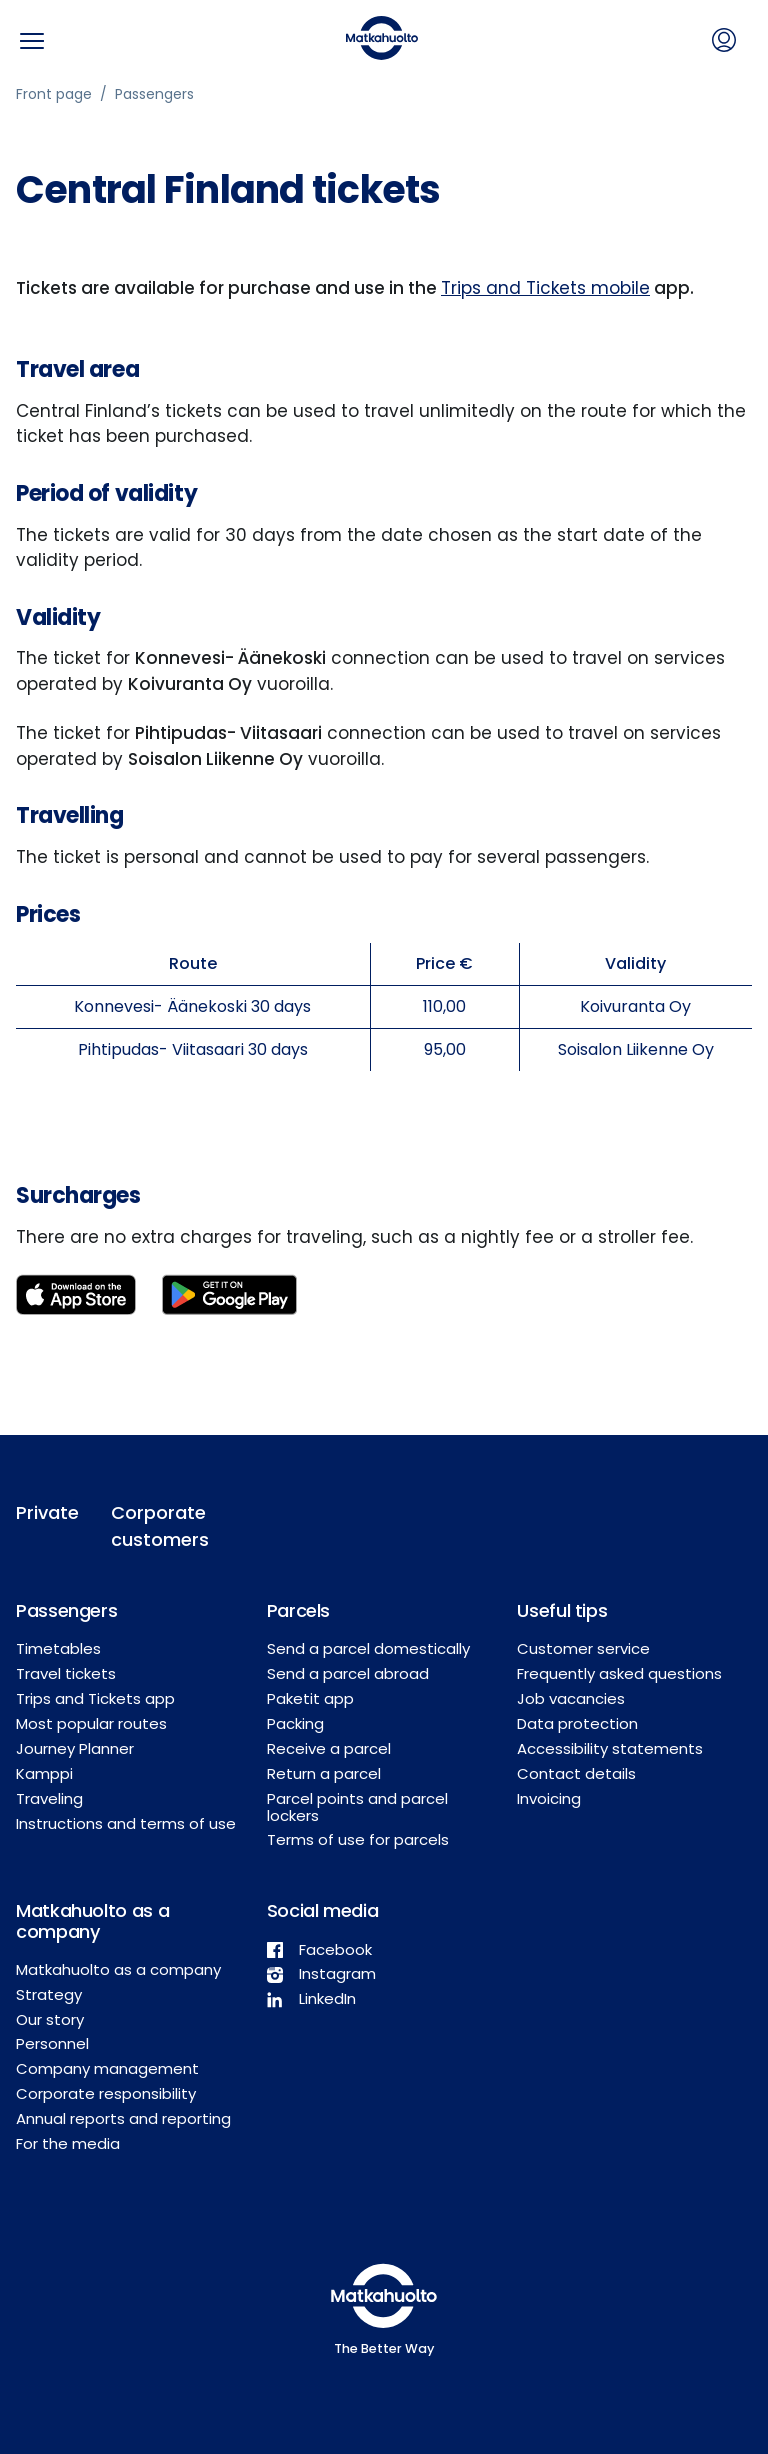 This screenshot has width=768, height=2454. I want to click on Travel tickets, so click(66, 1673).